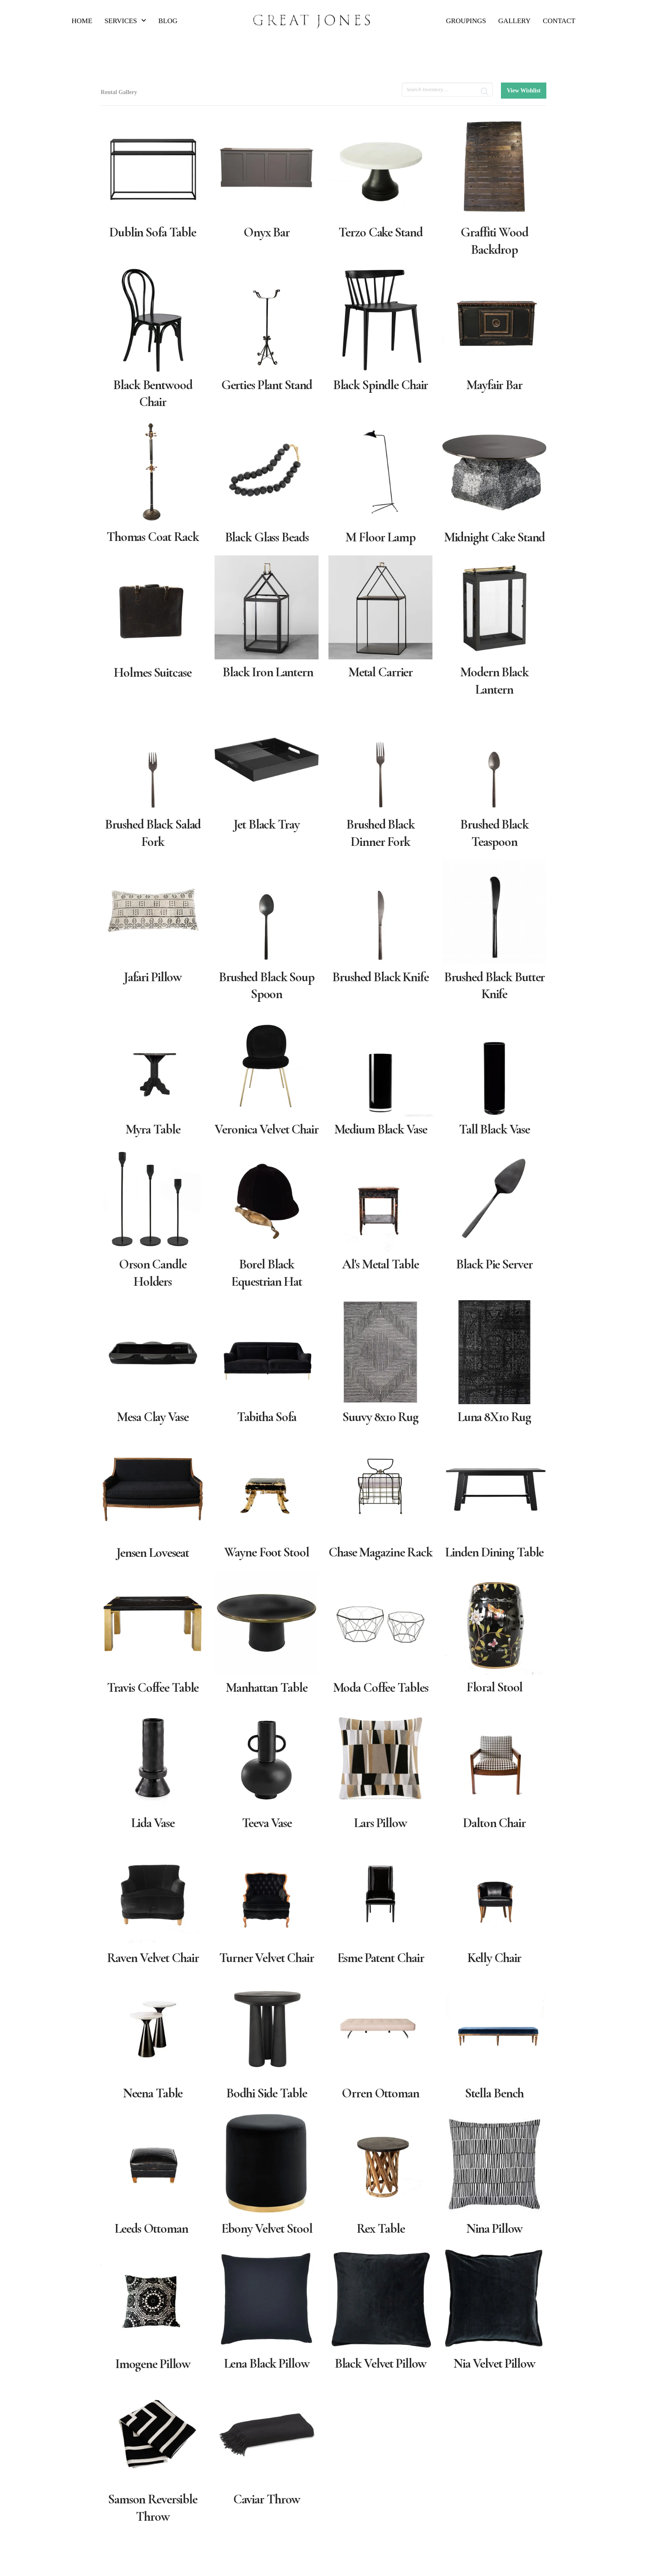  Describe the element at coordinates (447, 90) in the screenshot. I see `[search text]` at that location.